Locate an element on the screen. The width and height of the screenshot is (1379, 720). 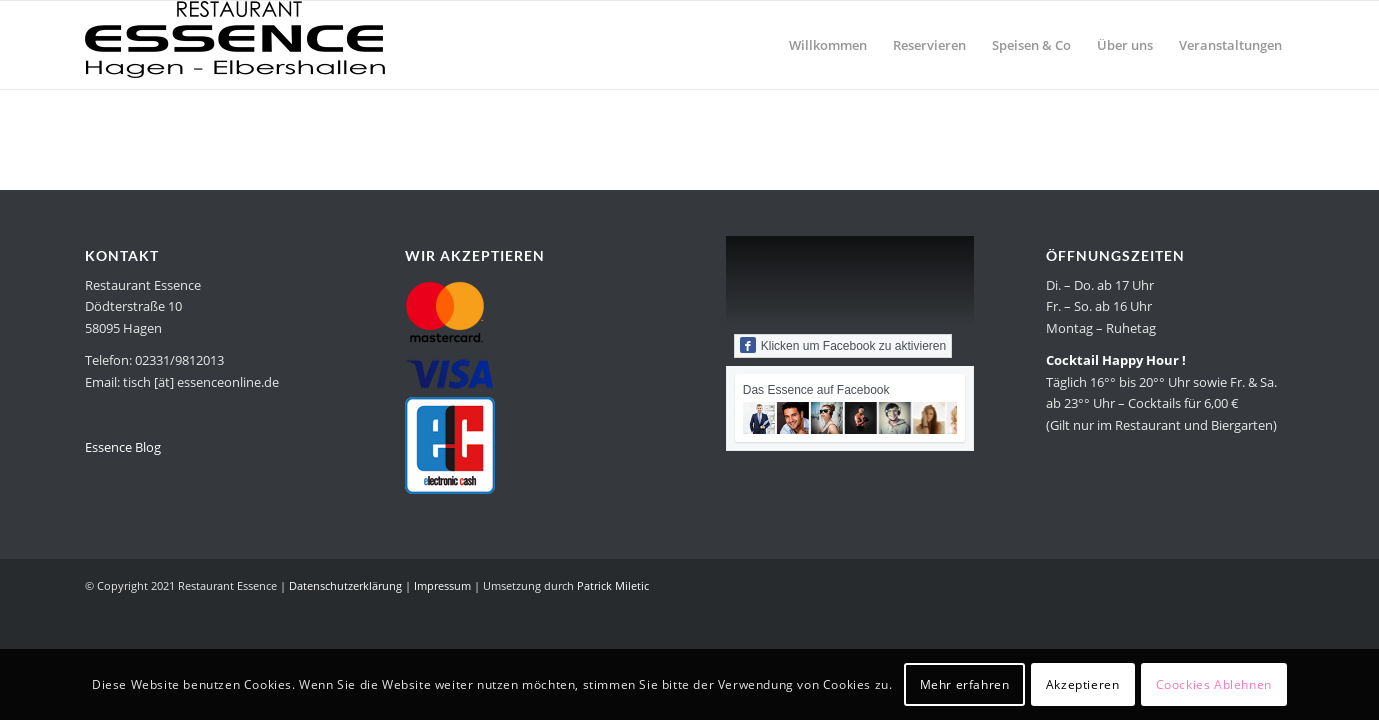
Impressum is located at coordinates (442, 585).